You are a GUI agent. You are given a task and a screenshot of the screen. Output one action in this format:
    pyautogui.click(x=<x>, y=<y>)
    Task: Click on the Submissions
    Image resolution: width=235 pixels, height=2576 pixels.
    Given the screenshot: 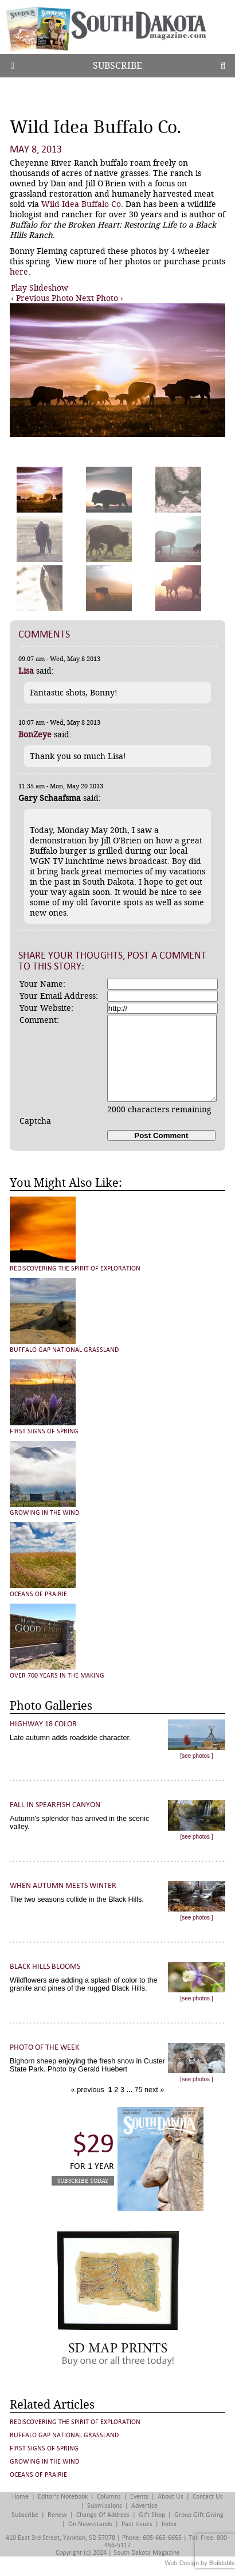 What is the action you would take?
    pyautogui.click(x=104, y=2505)
    